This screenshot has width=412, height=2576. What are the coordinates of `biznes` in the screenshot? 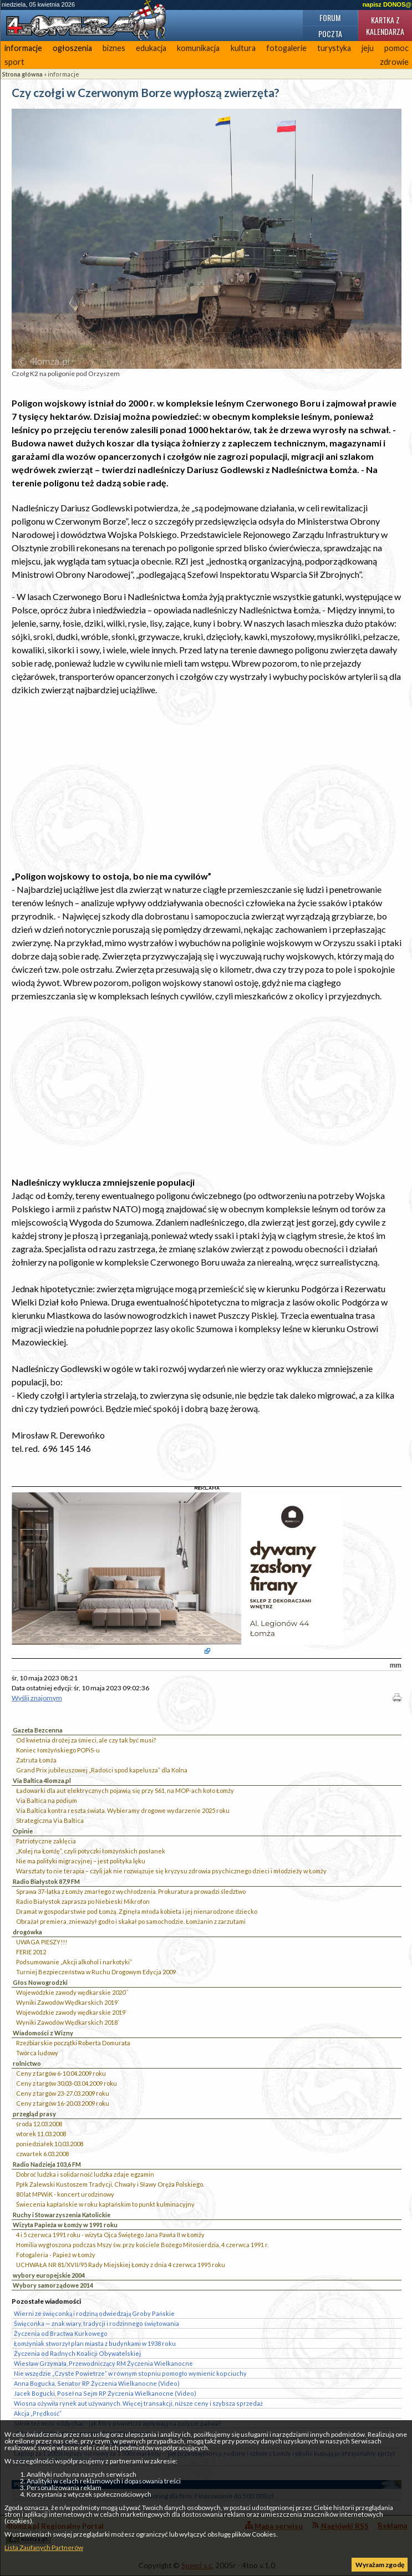 It's located at (114, 48).